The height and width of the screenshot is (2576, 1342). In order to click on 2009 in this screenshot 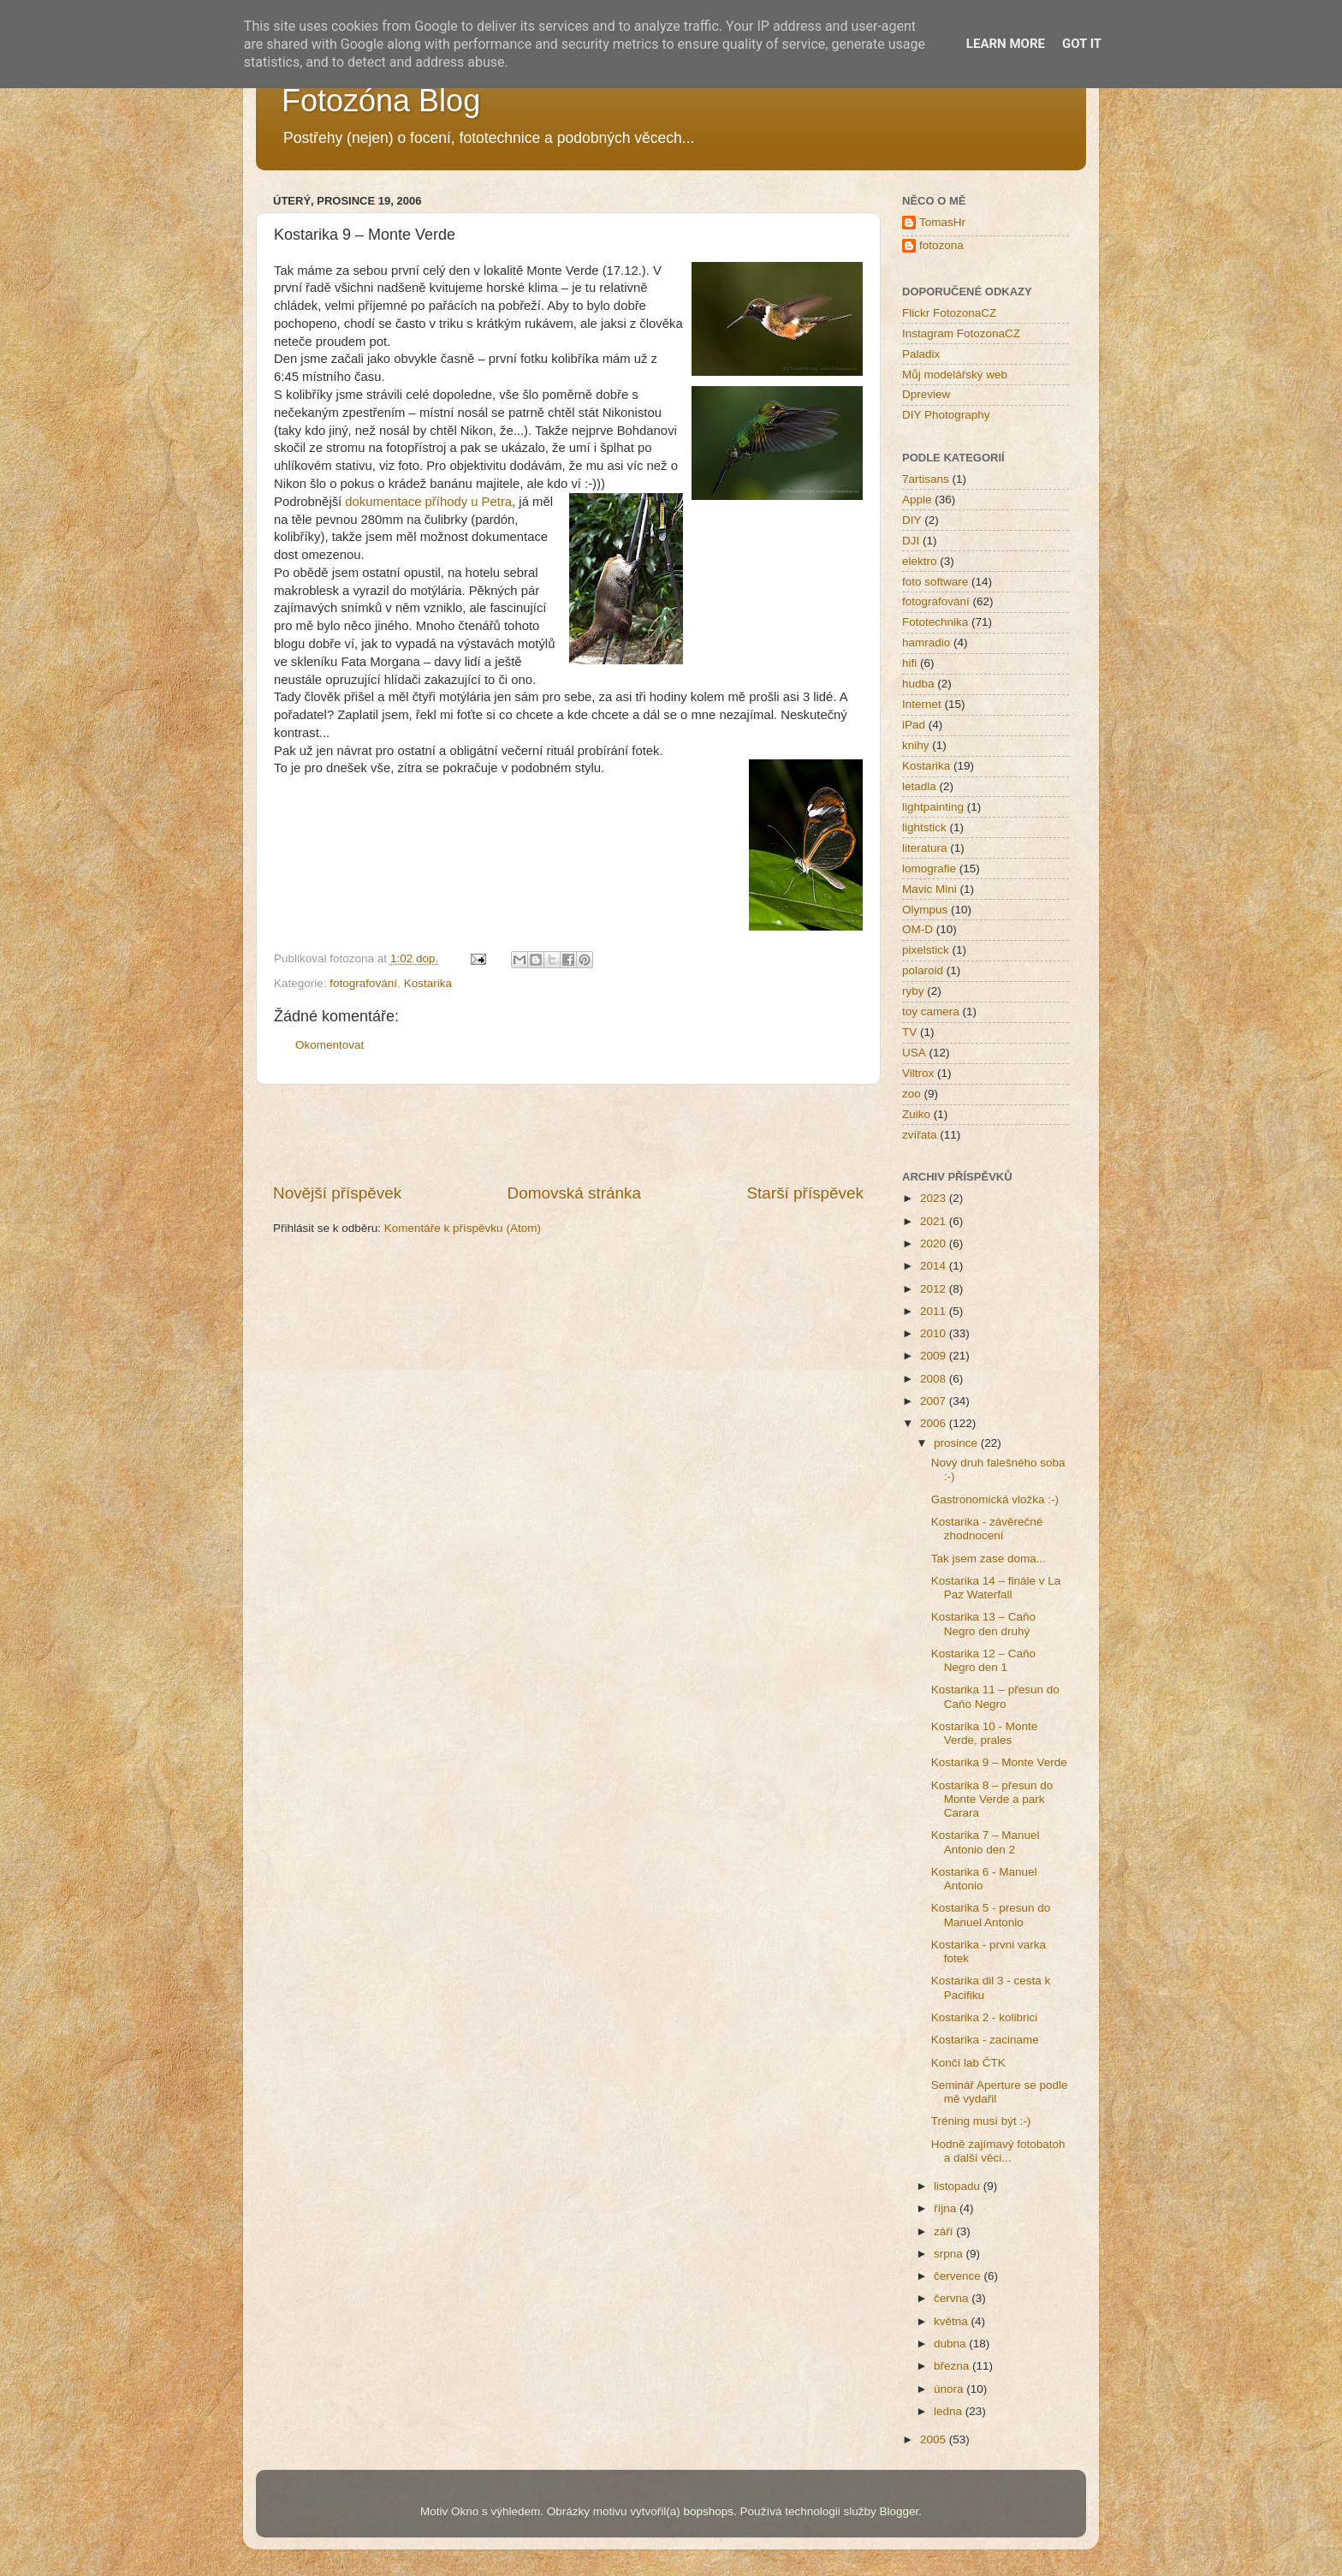, I will do `click(934, 1355)`.